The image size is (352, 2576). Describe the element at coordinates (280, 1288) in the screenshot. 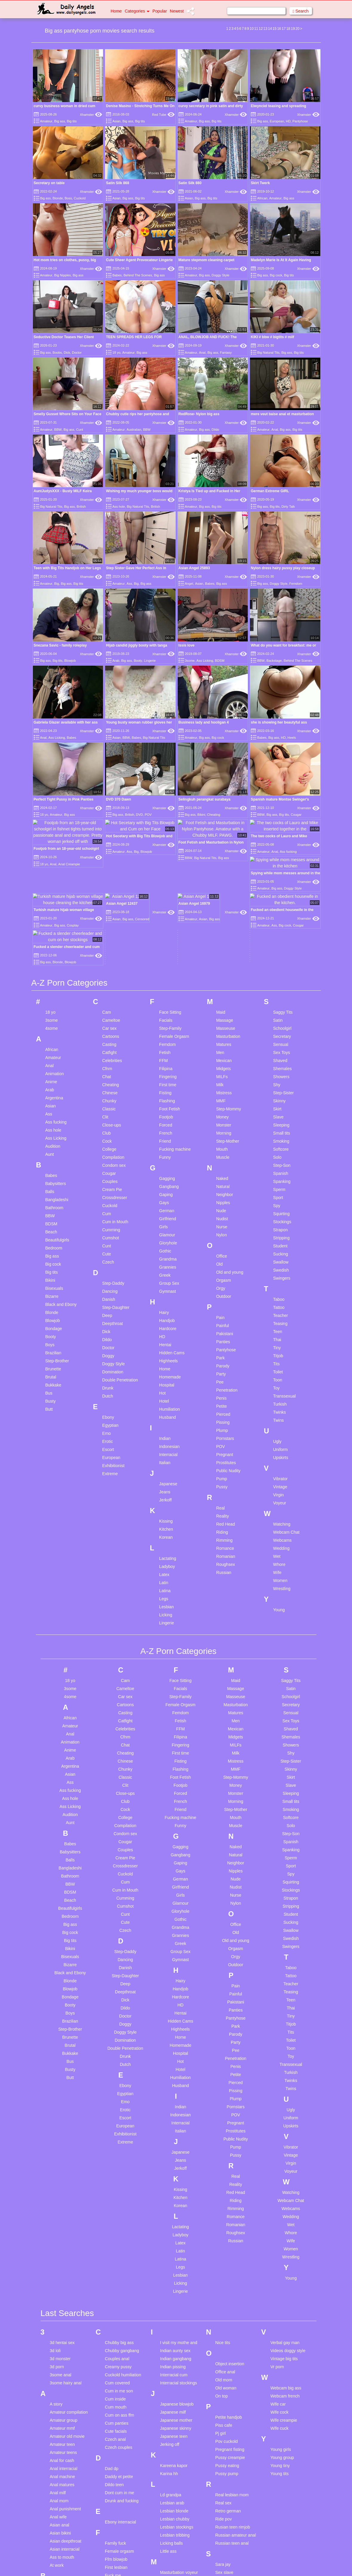

I see `Turkish` at that location.